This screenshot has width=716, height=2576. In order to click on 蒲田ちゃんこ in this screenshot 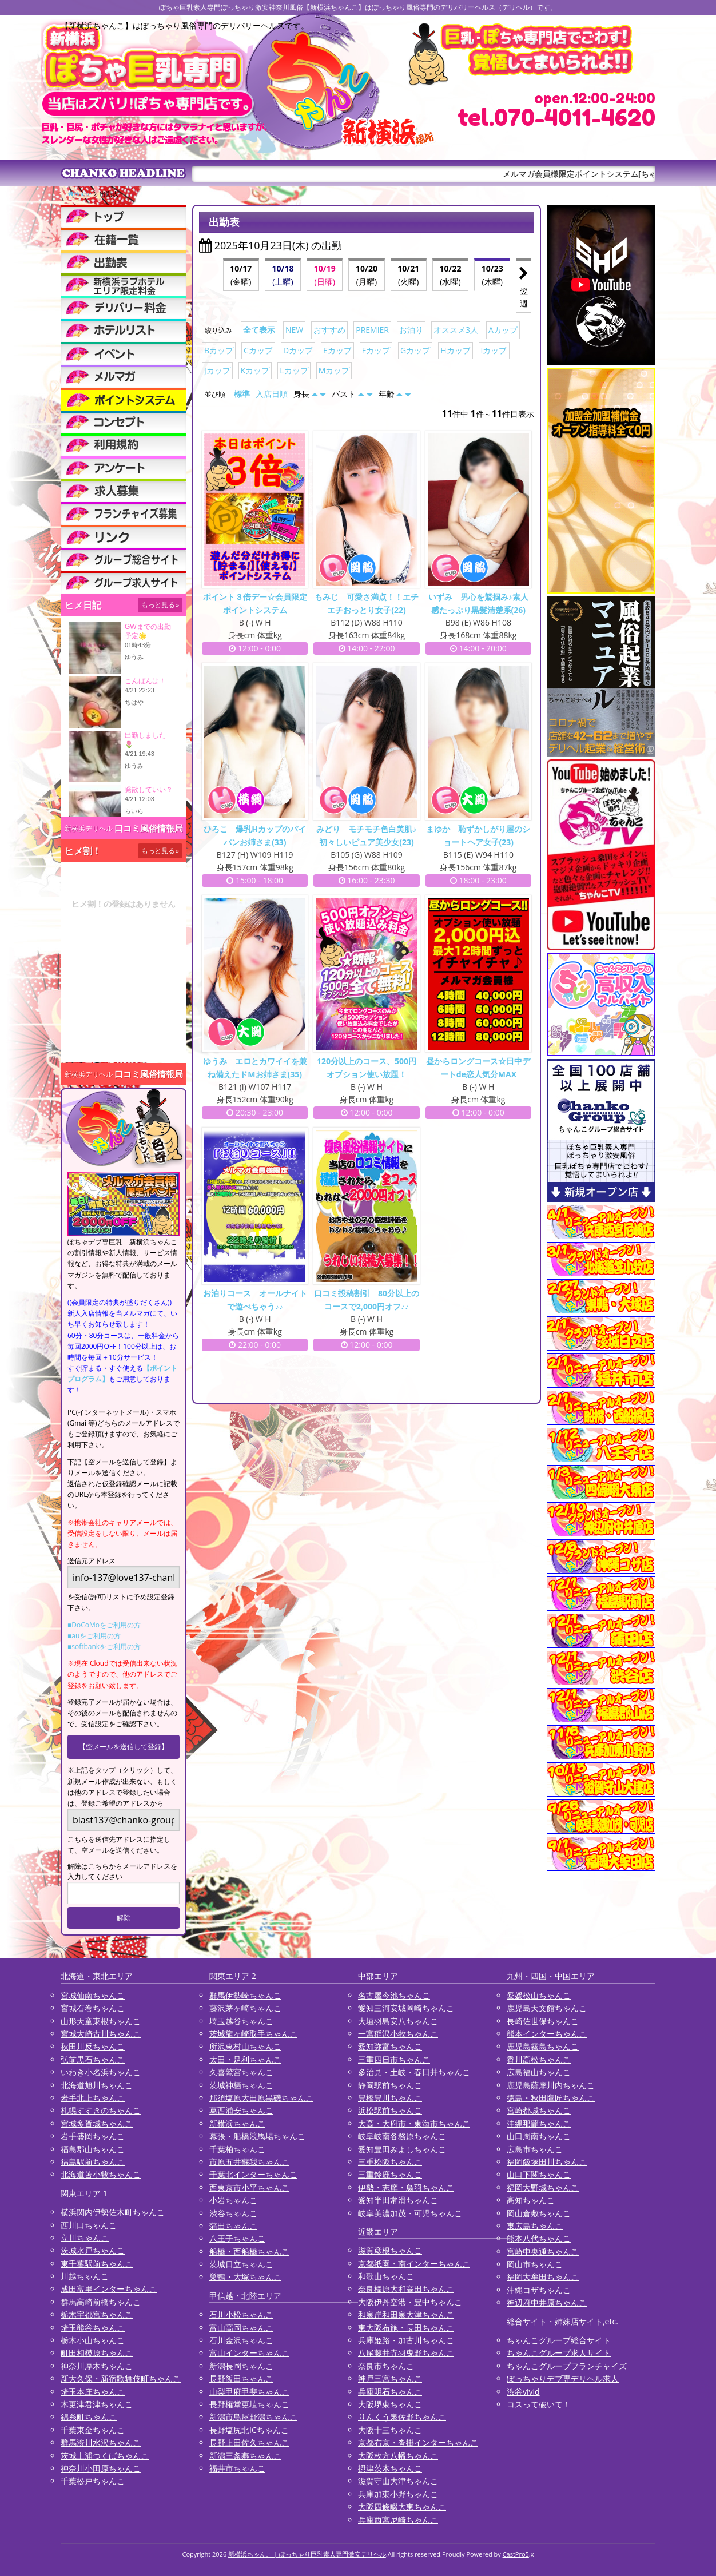, I will do `click(233, 2225)`.